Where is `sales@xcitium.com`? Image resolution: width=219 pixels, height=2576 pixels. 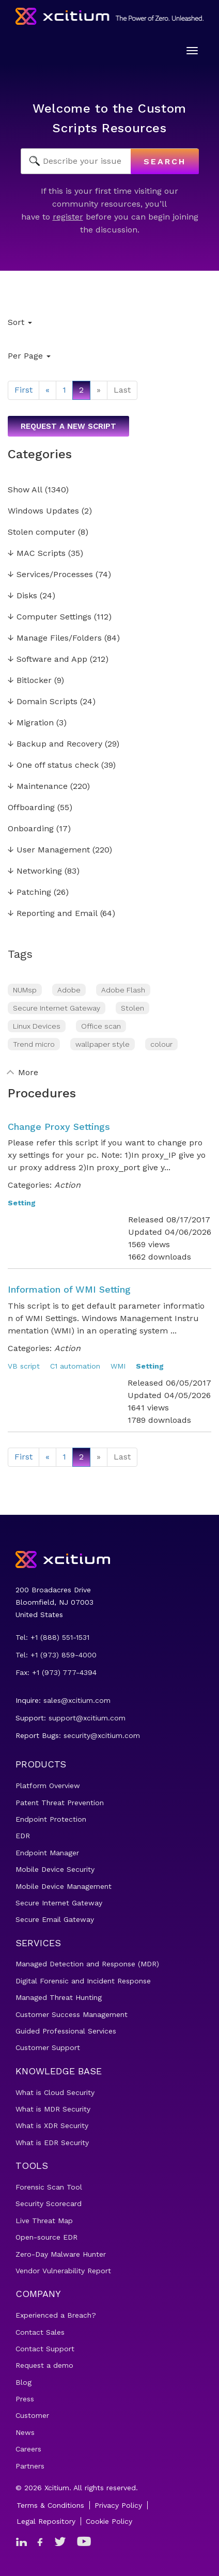
sales@xcitium.com is located at coordinates (77, 1700).